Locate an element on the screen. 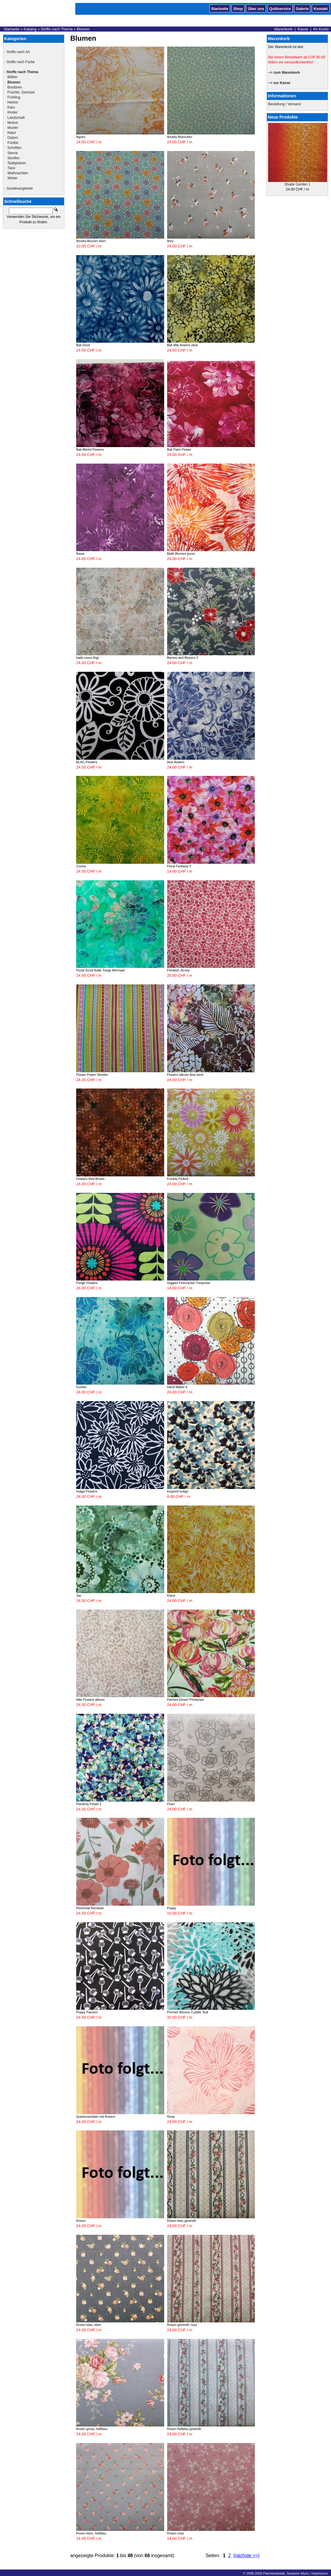  Motive is located at coordinates (12, 123).